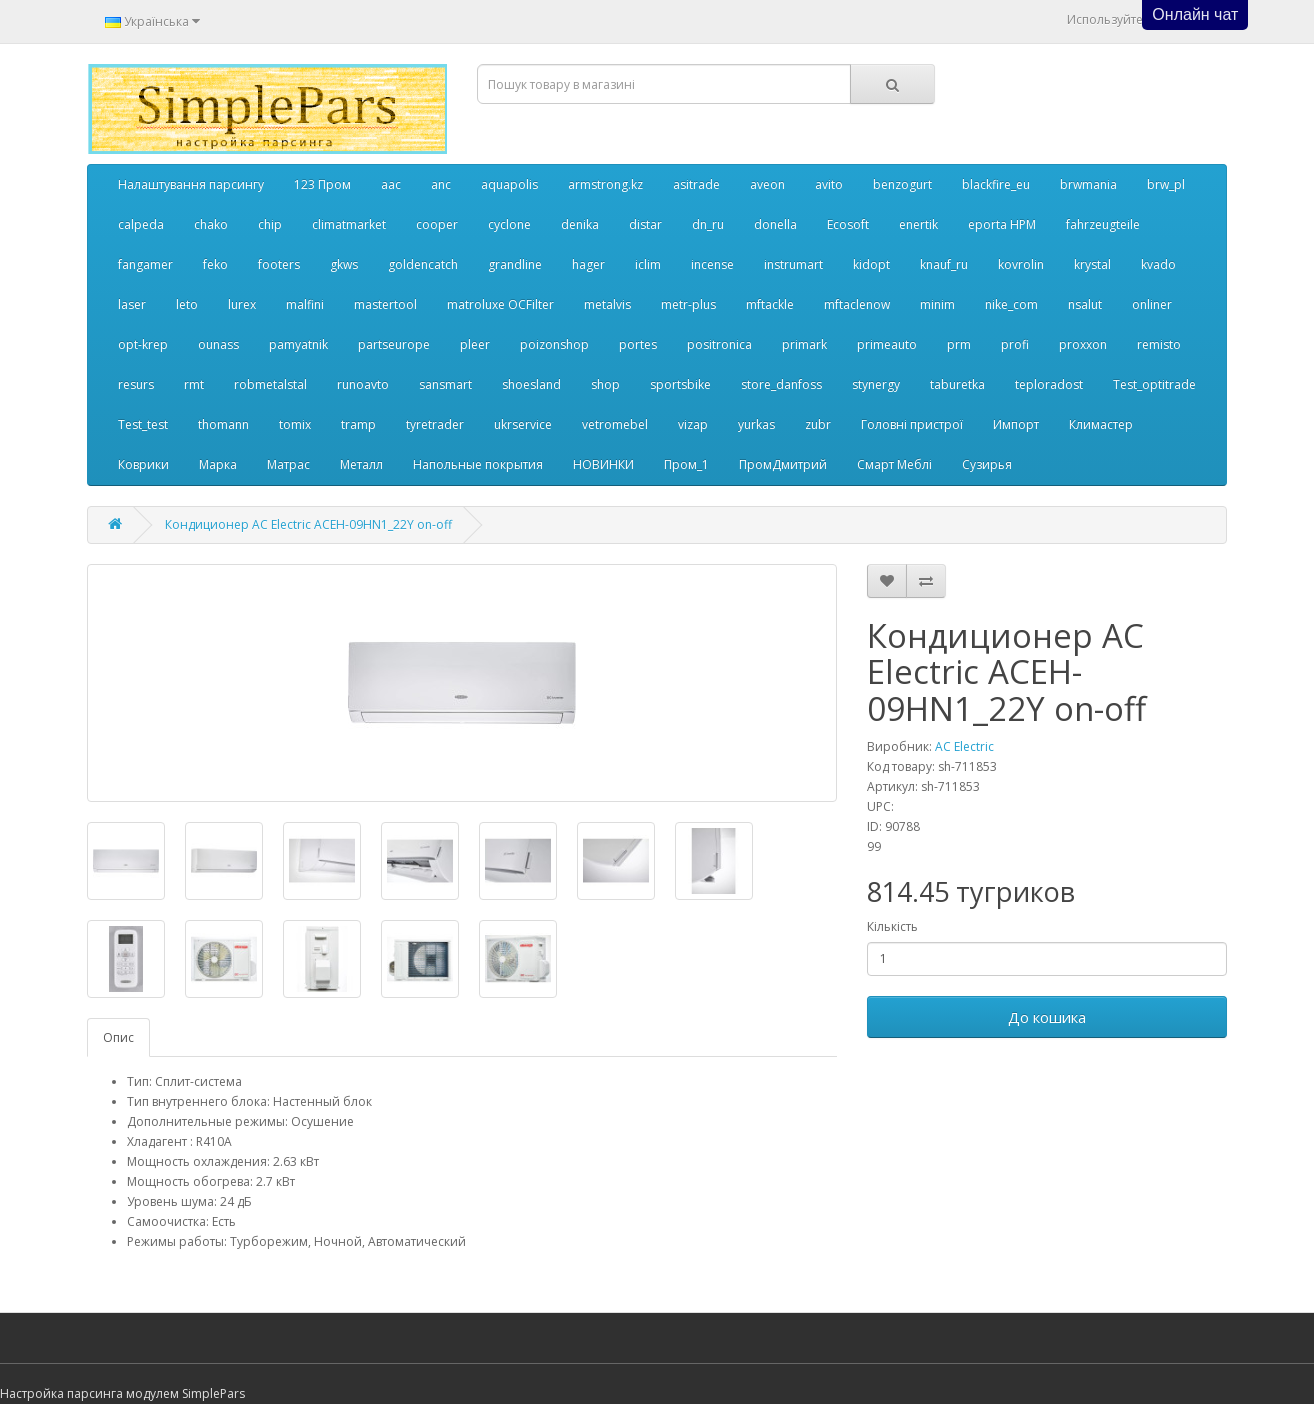 Image resolution: width=1314 pixels, height=1414 pixels. Describe the element at coordinates (305, 304) in the screenshot. I see `malfini` at that location.